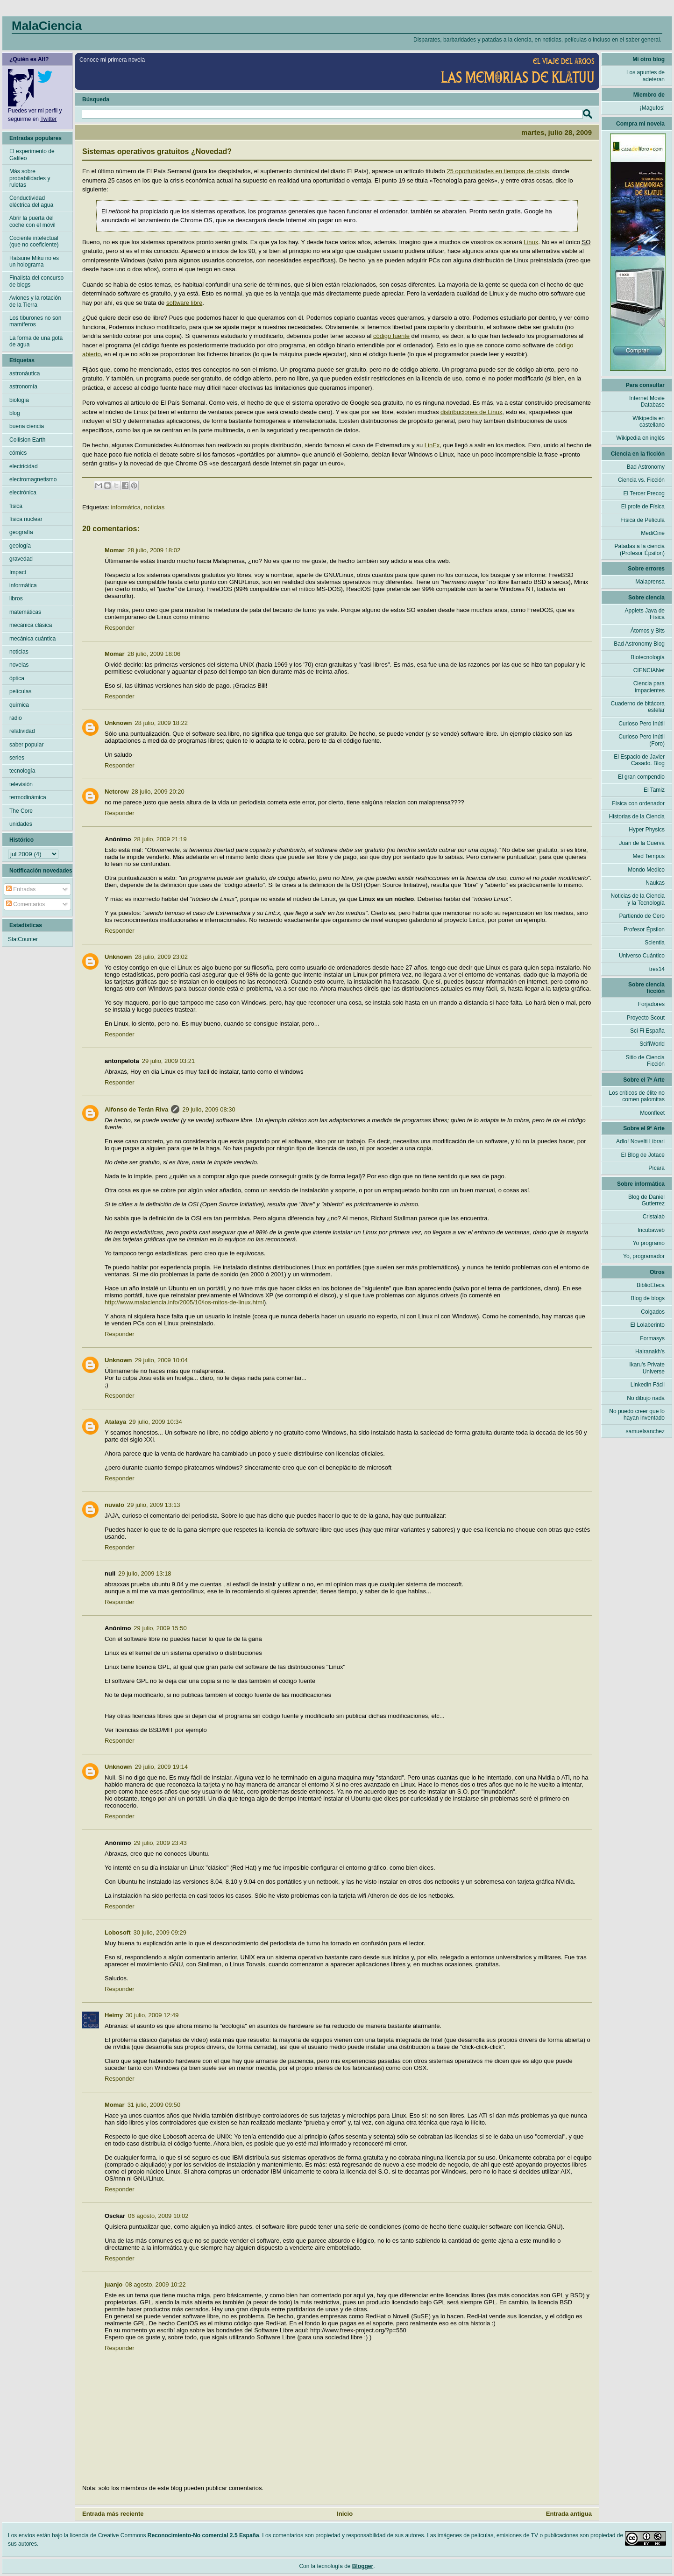  Describe the element at coordinates (650, 581) in the screenshot. I see `Malaprensa` at that location.